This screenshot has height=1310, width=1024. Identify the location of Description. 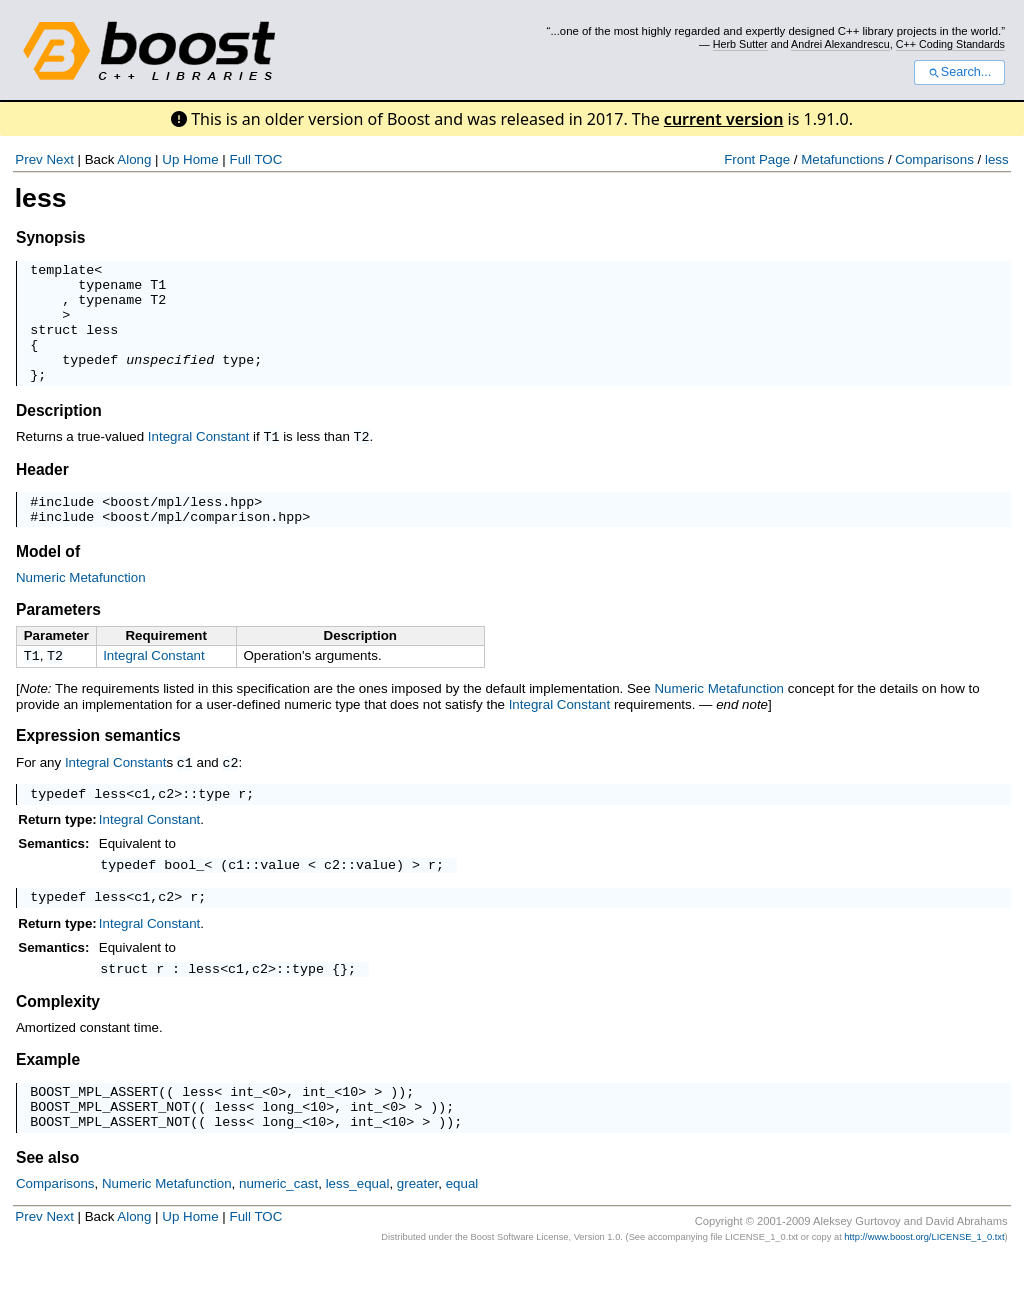
(59, 434).